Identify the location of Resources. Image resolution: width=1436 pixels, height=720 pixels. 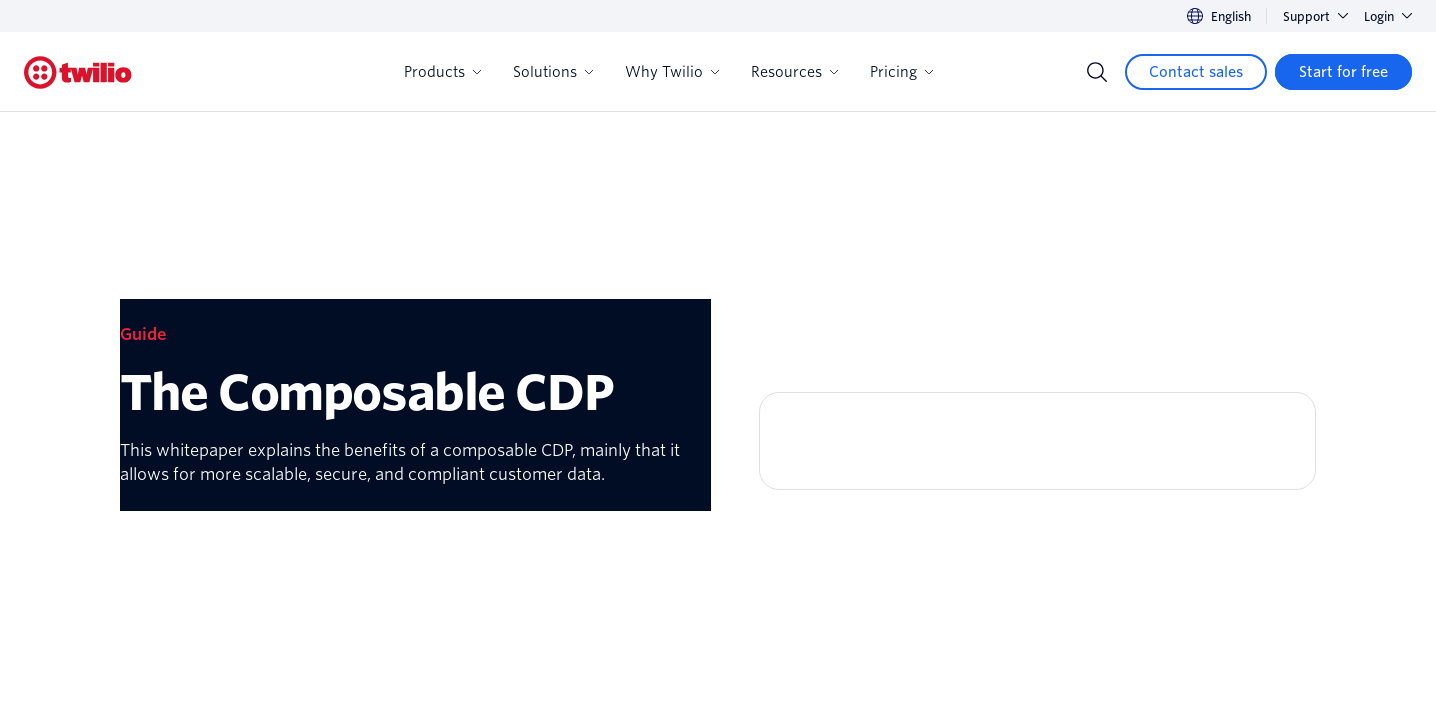
(794, 72).